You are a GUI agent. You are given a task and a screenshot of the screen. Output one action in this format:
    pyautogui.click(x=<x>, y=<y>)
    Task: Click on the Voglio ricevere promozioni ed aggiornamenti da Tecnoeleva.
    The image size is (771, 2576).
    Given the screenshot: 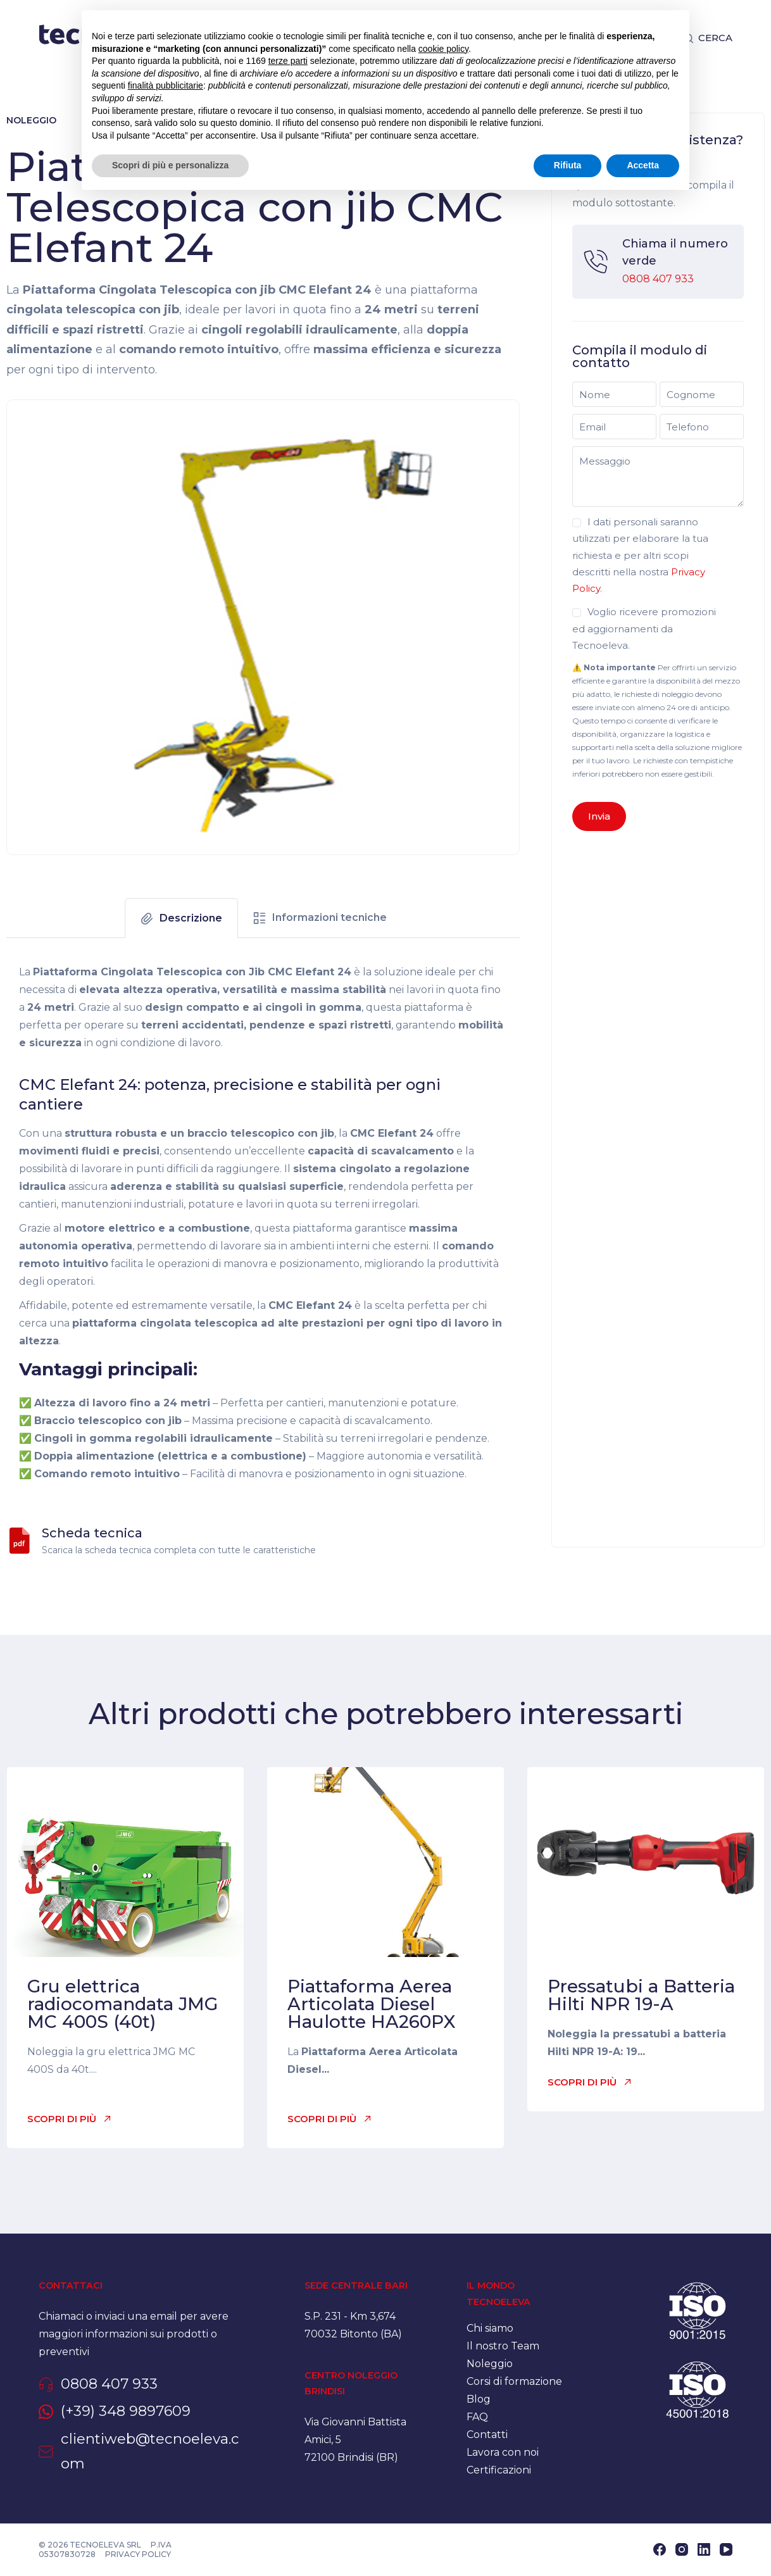 What is the action you would take?
    pyautogui.click(x=644, y=628)
    